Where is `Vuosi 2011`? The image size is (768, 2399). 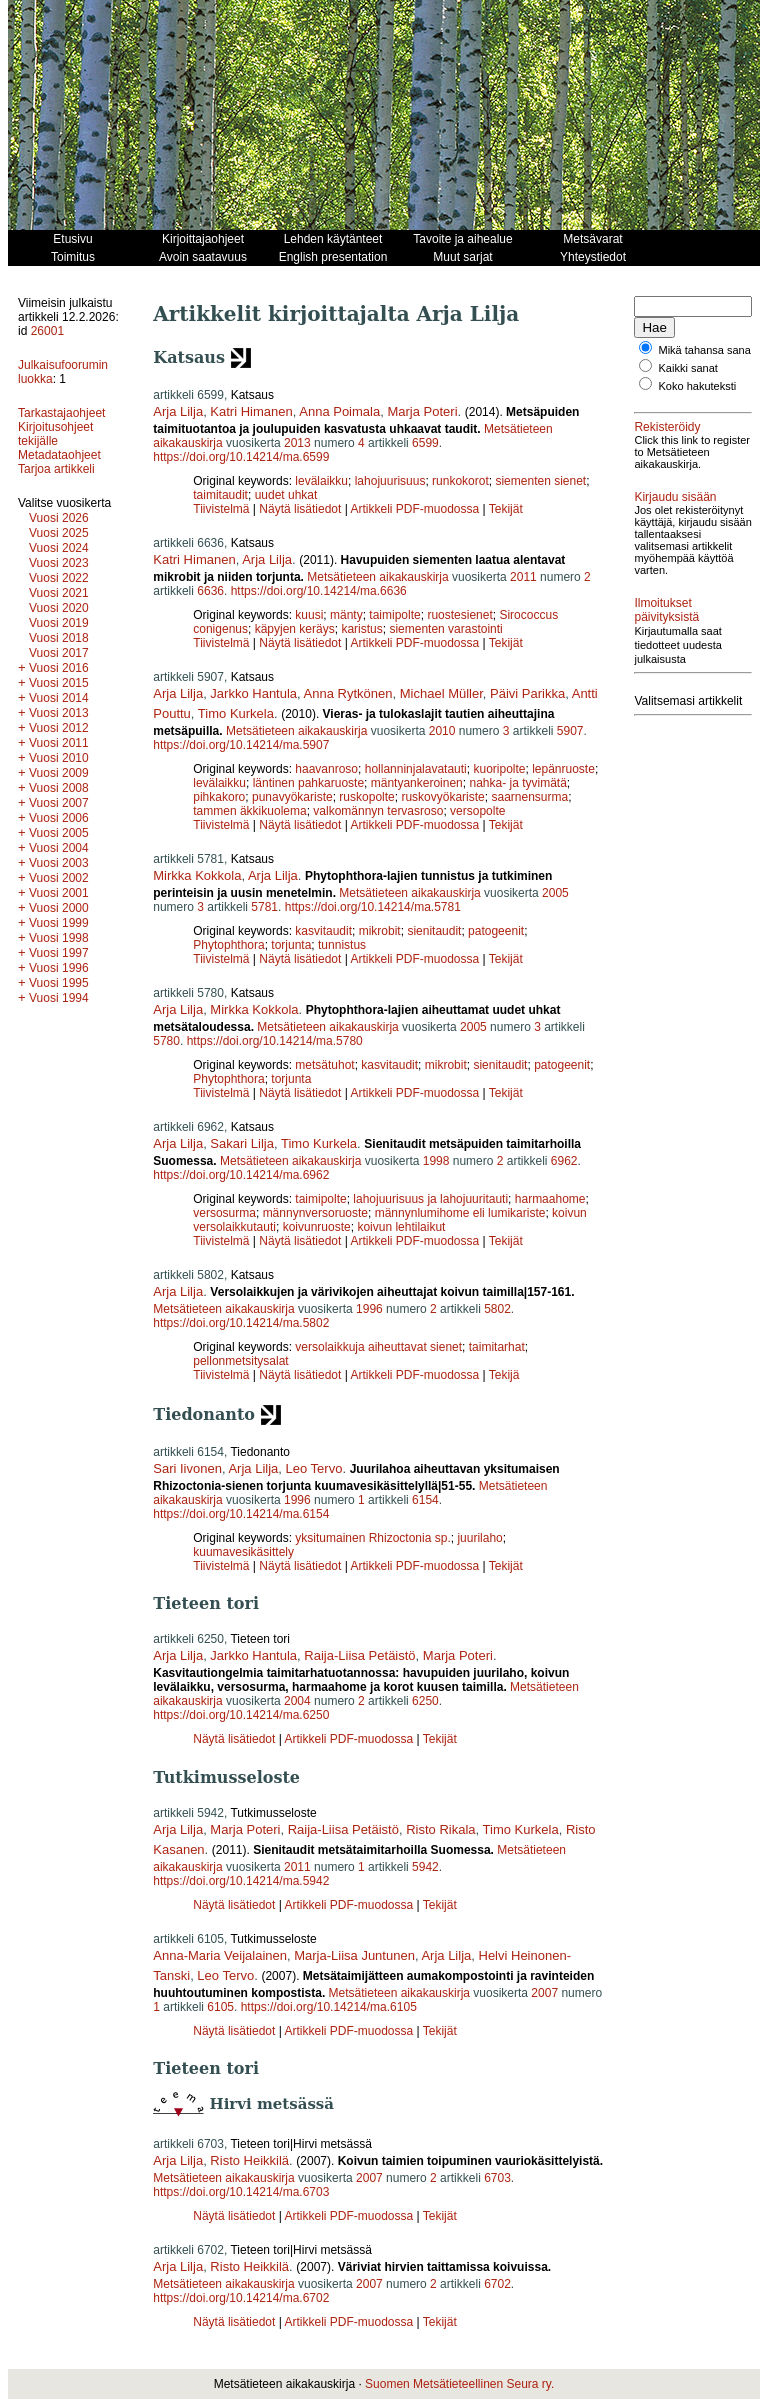
Vuosi 2011 is located at coordinates (59, 743).